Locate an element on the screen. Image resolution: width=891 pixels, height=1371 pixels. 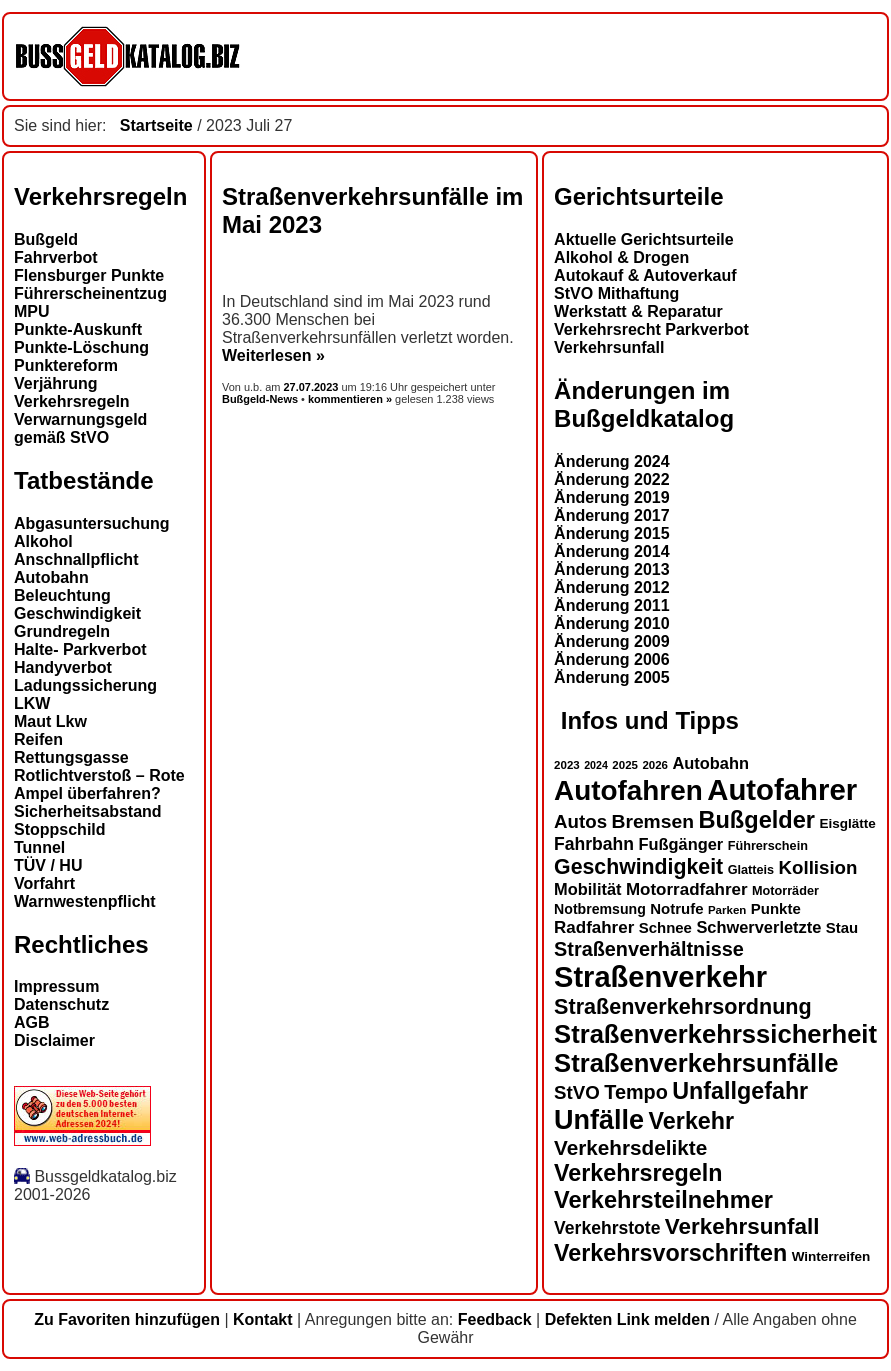
Geschwindigkeit is located at coordinates (77, 613).